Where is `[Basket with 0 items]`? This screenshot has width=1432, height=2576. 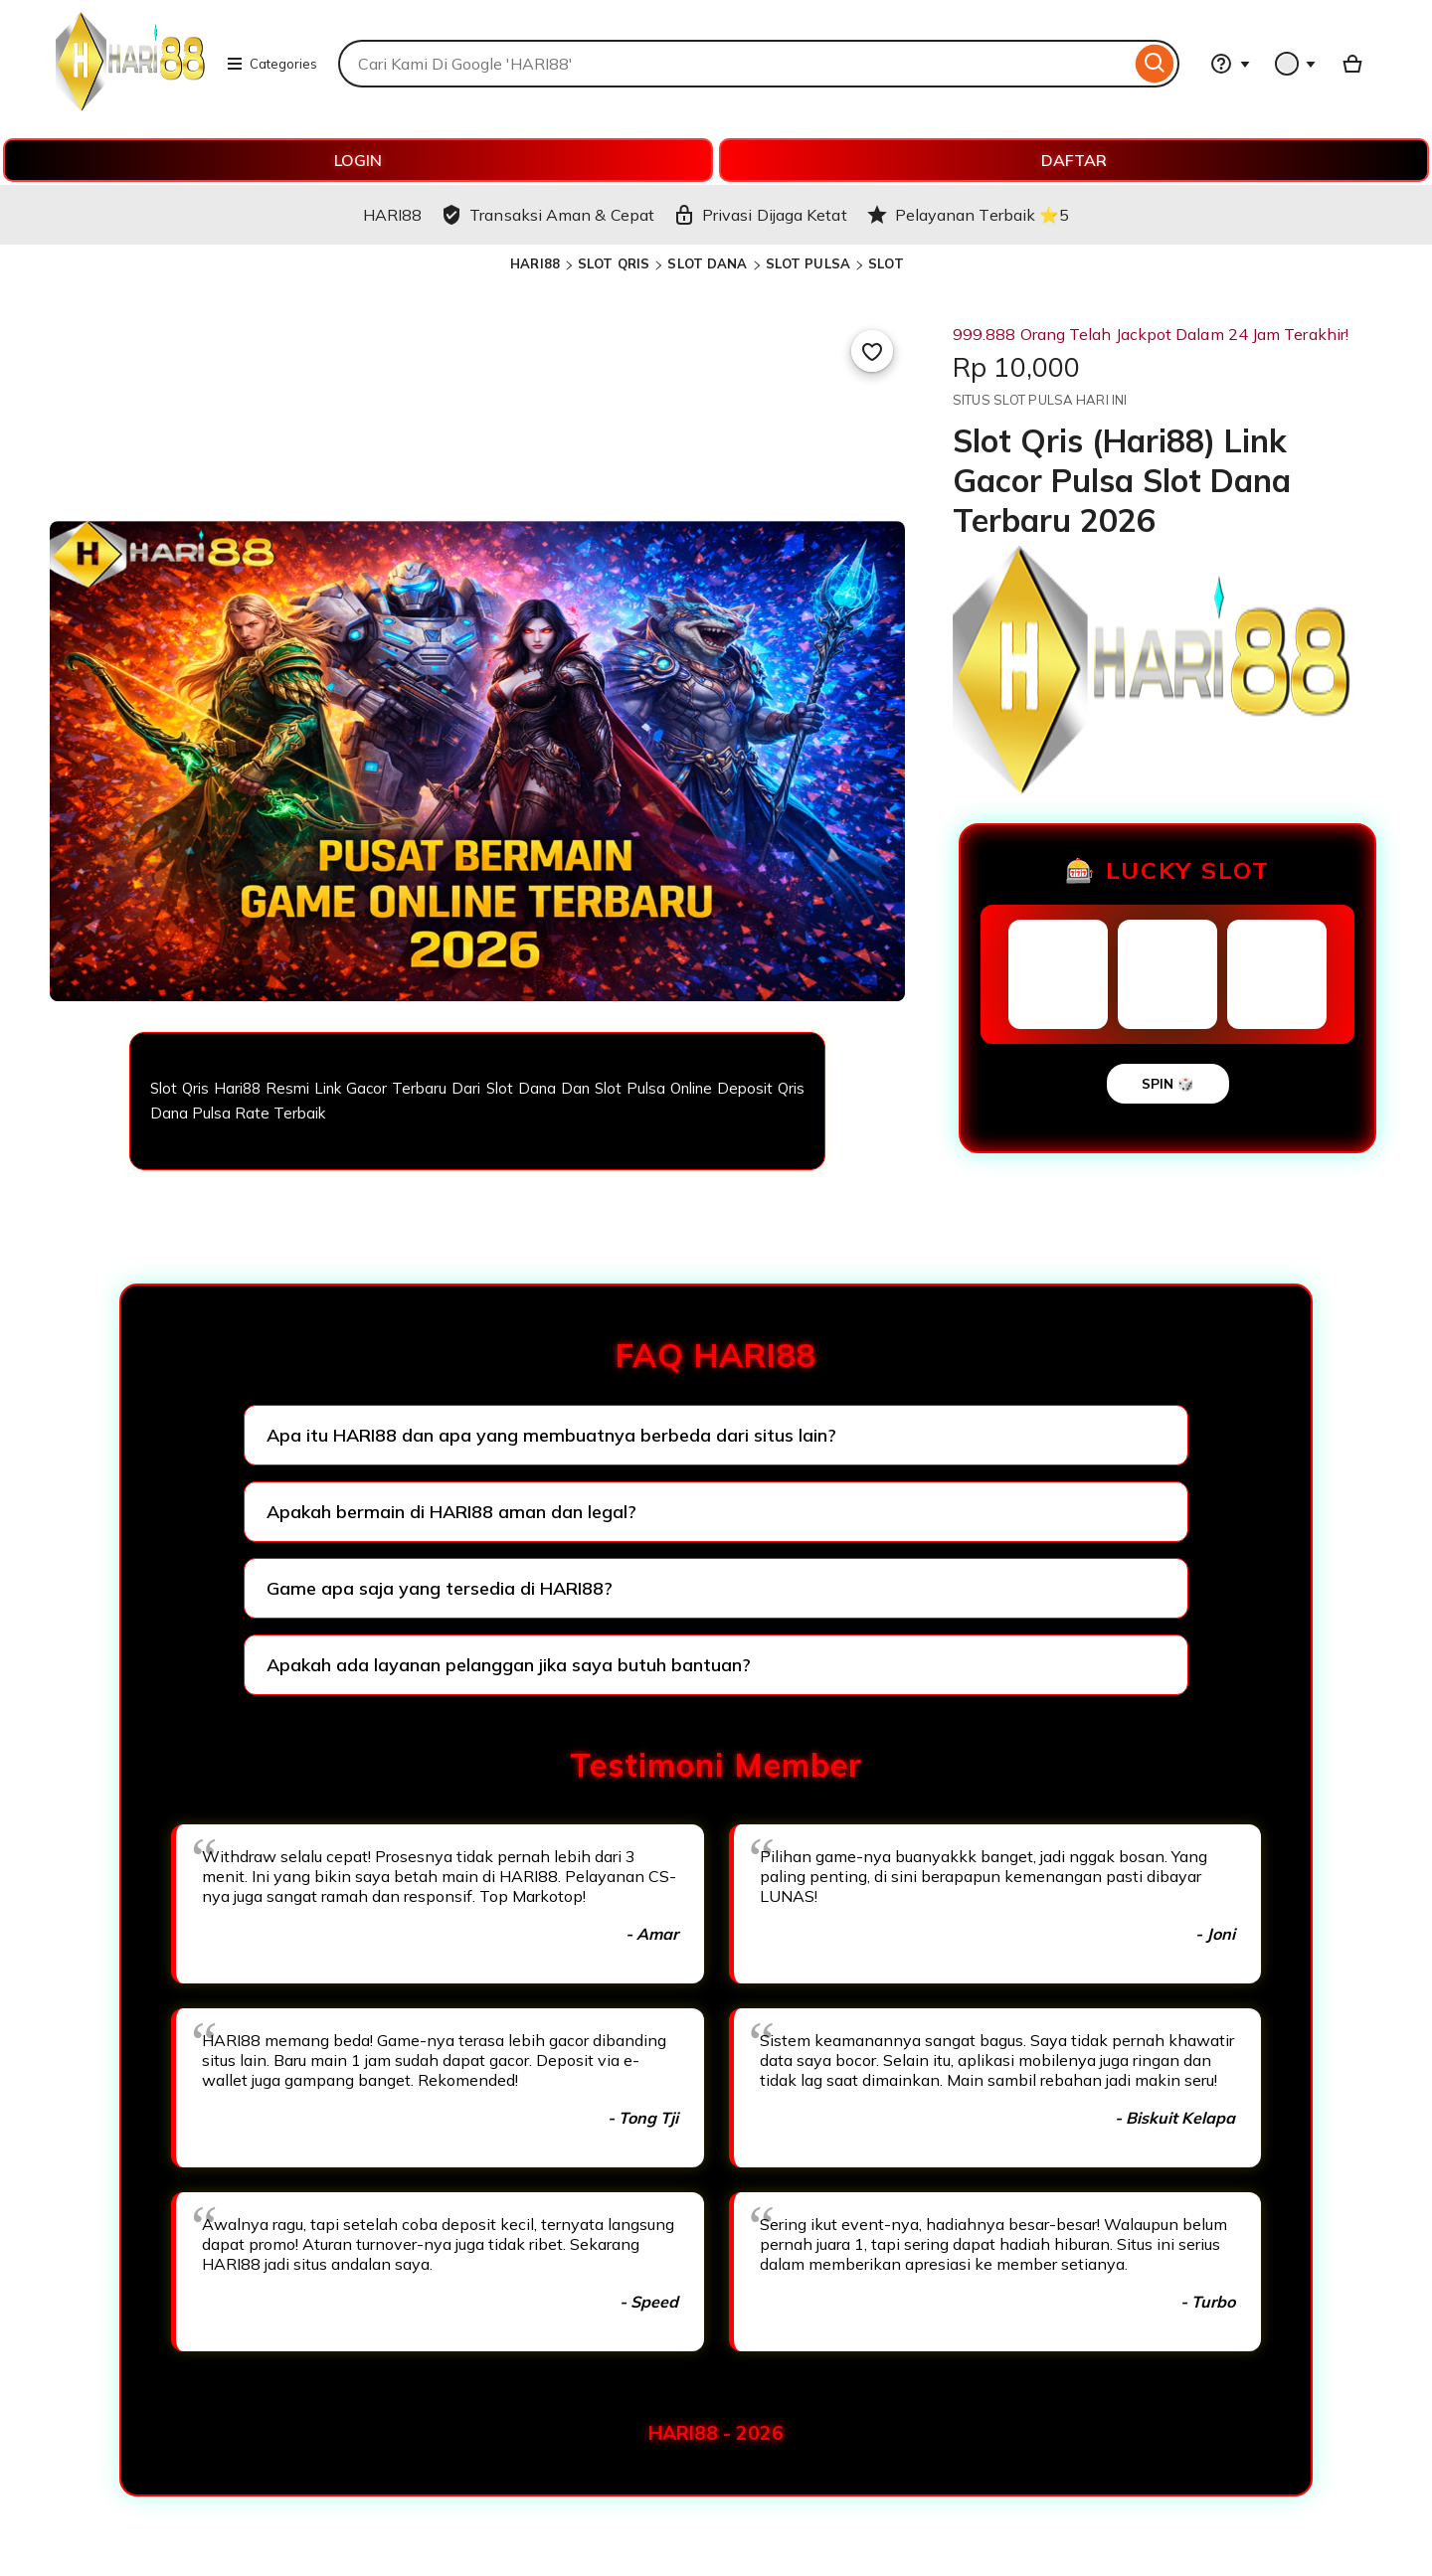
[Basket with 0 items] is located at coordinates (1352, 63).